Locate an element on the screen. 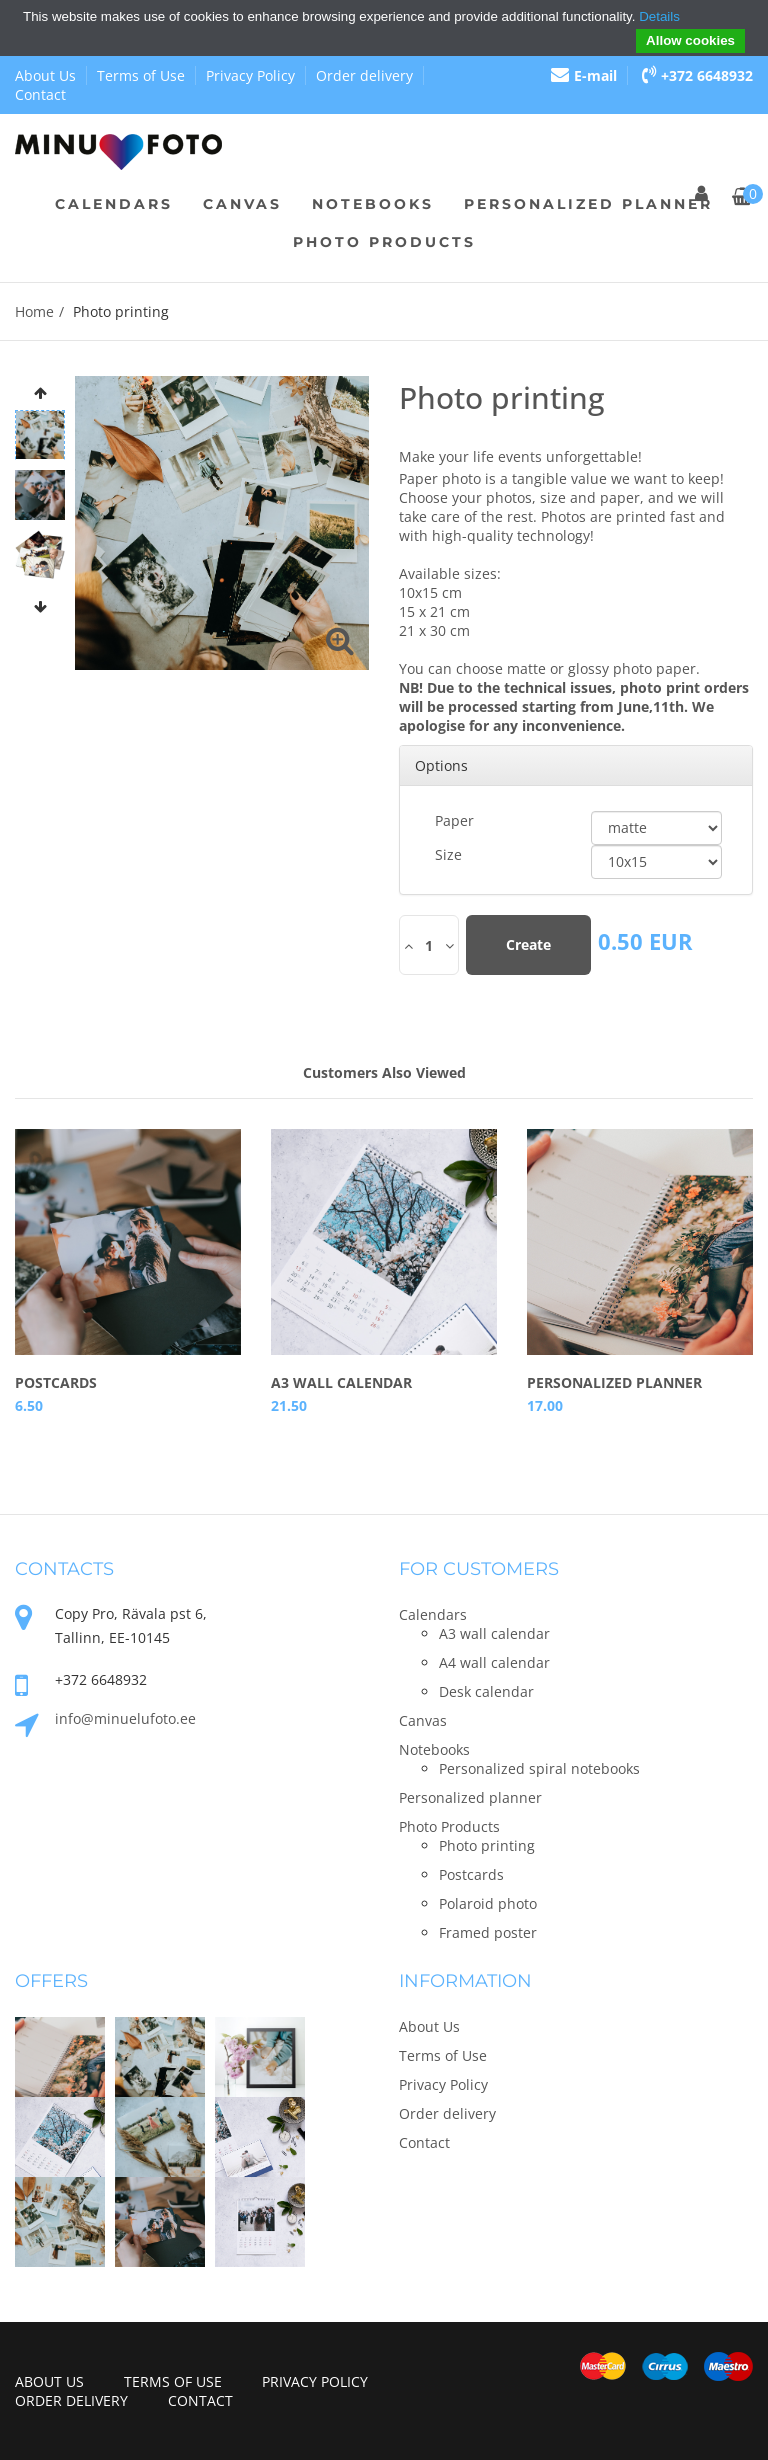  Notebooks is located at coordinates (373, 204).